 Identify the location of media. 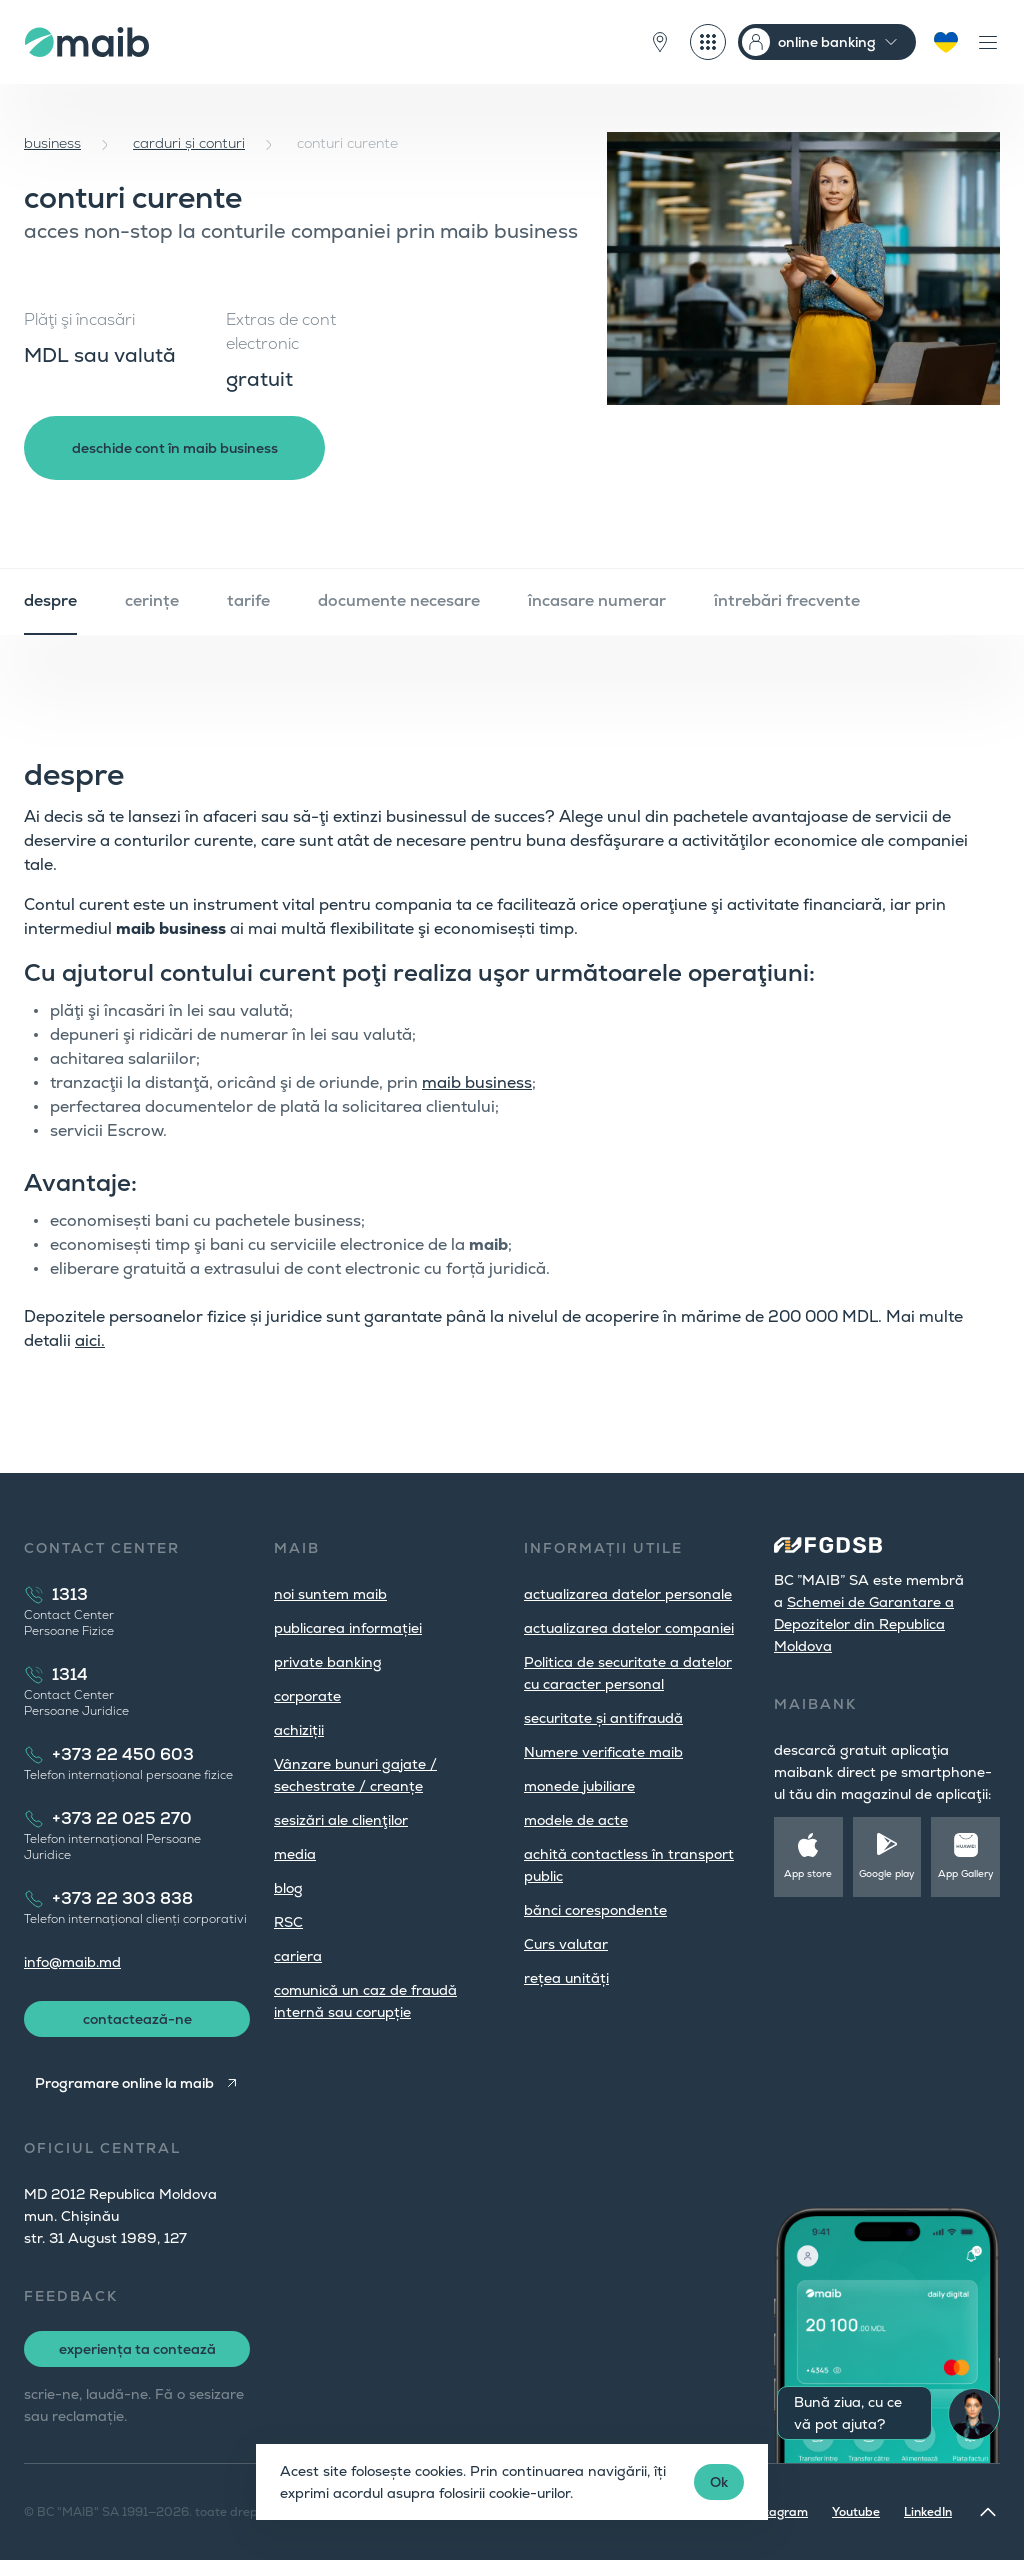
(295, 1854).